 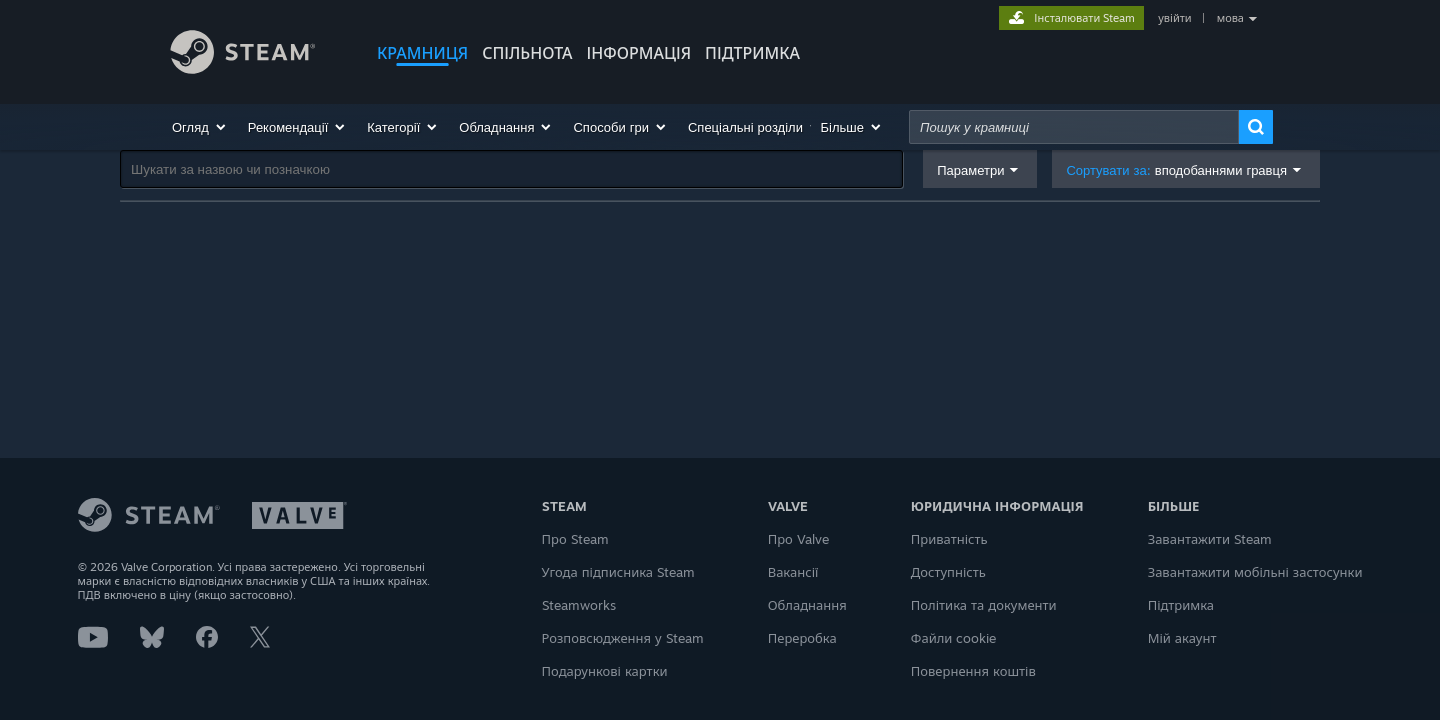 I want to click on Інсталювати Steam, so click(x=1084, y=18).